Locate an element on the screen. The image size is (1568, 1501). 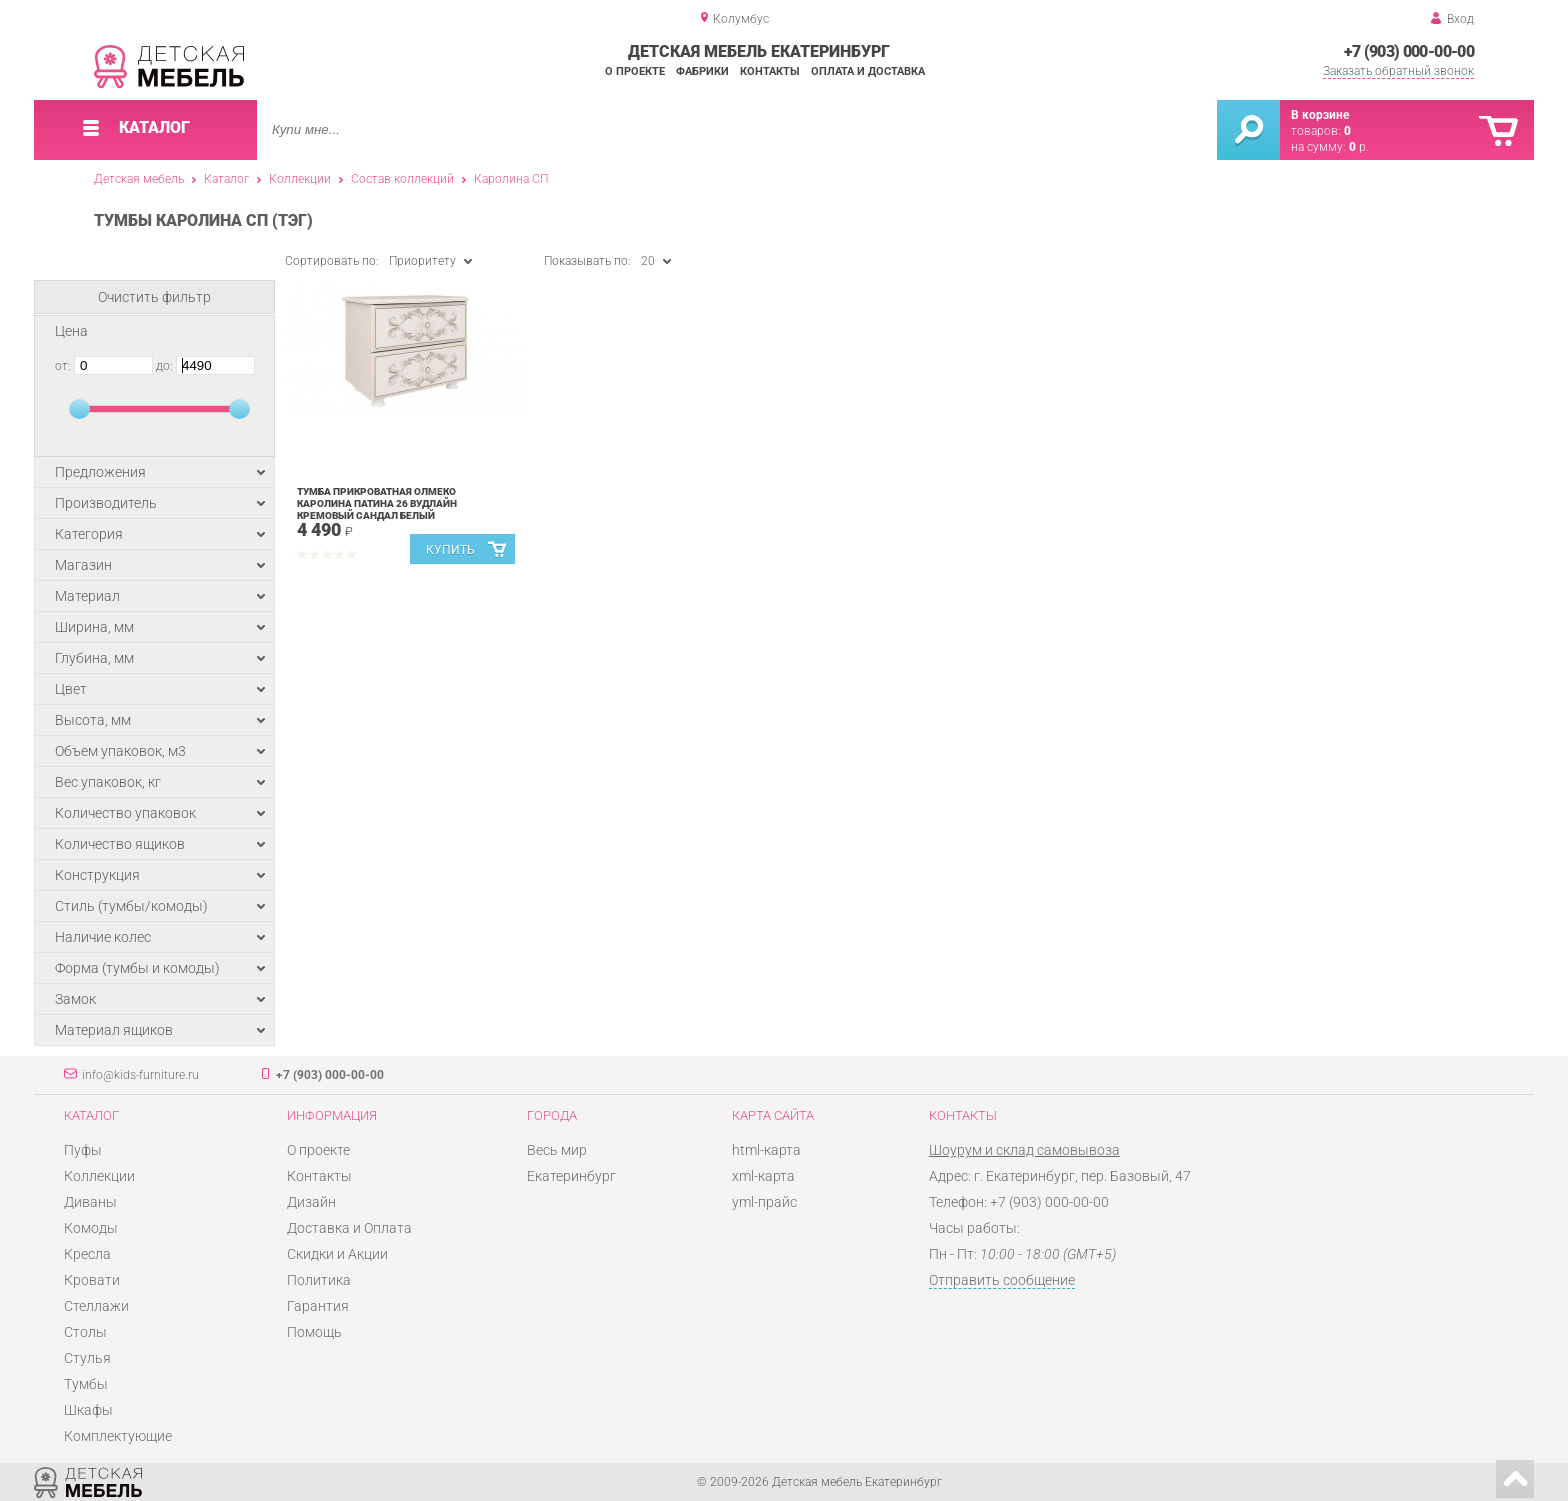
В корзине is located at coordinates (1320, 115).